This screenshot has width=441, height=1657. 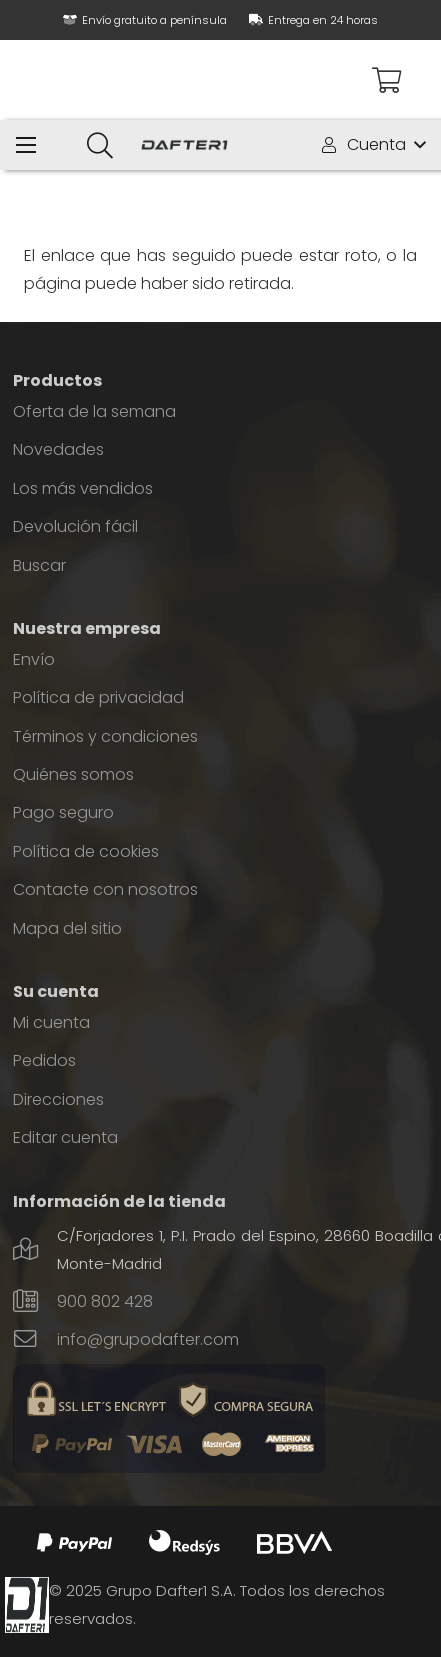 I want to click on Envío, so click(x=34, y=659).